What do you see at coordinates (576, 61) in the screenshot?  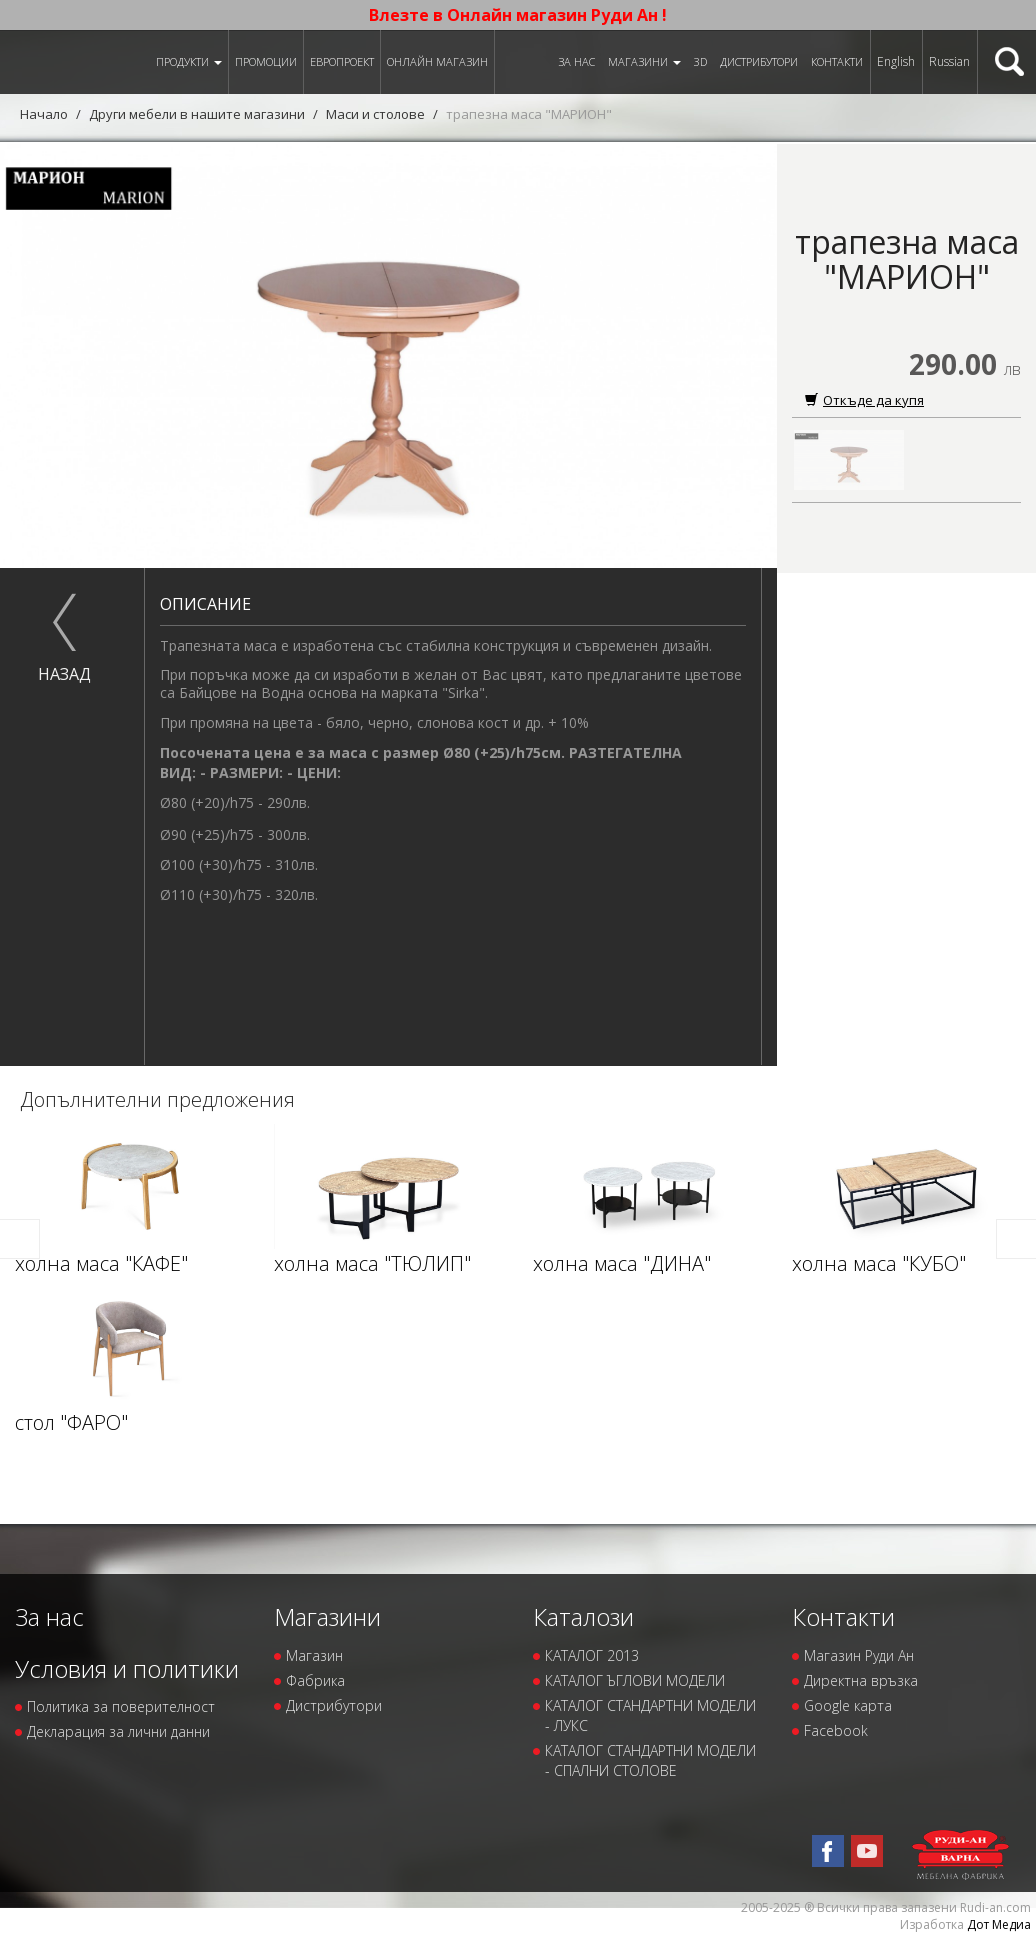 I see `За нас` at bounding box center [576, 61].